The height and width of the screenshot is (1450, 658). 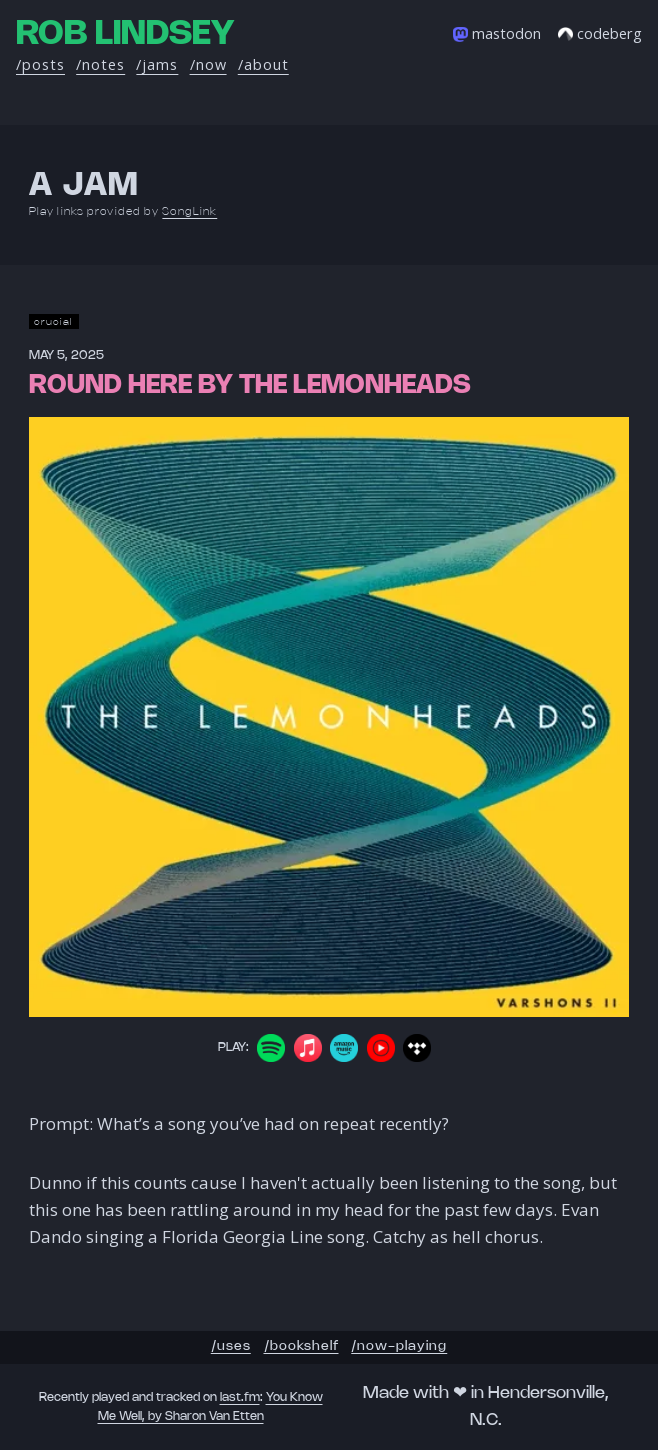 What do you see at coordinates (240, 1397) in the screenshot?
I see `last.fm` at bounding box center [240, 1397].